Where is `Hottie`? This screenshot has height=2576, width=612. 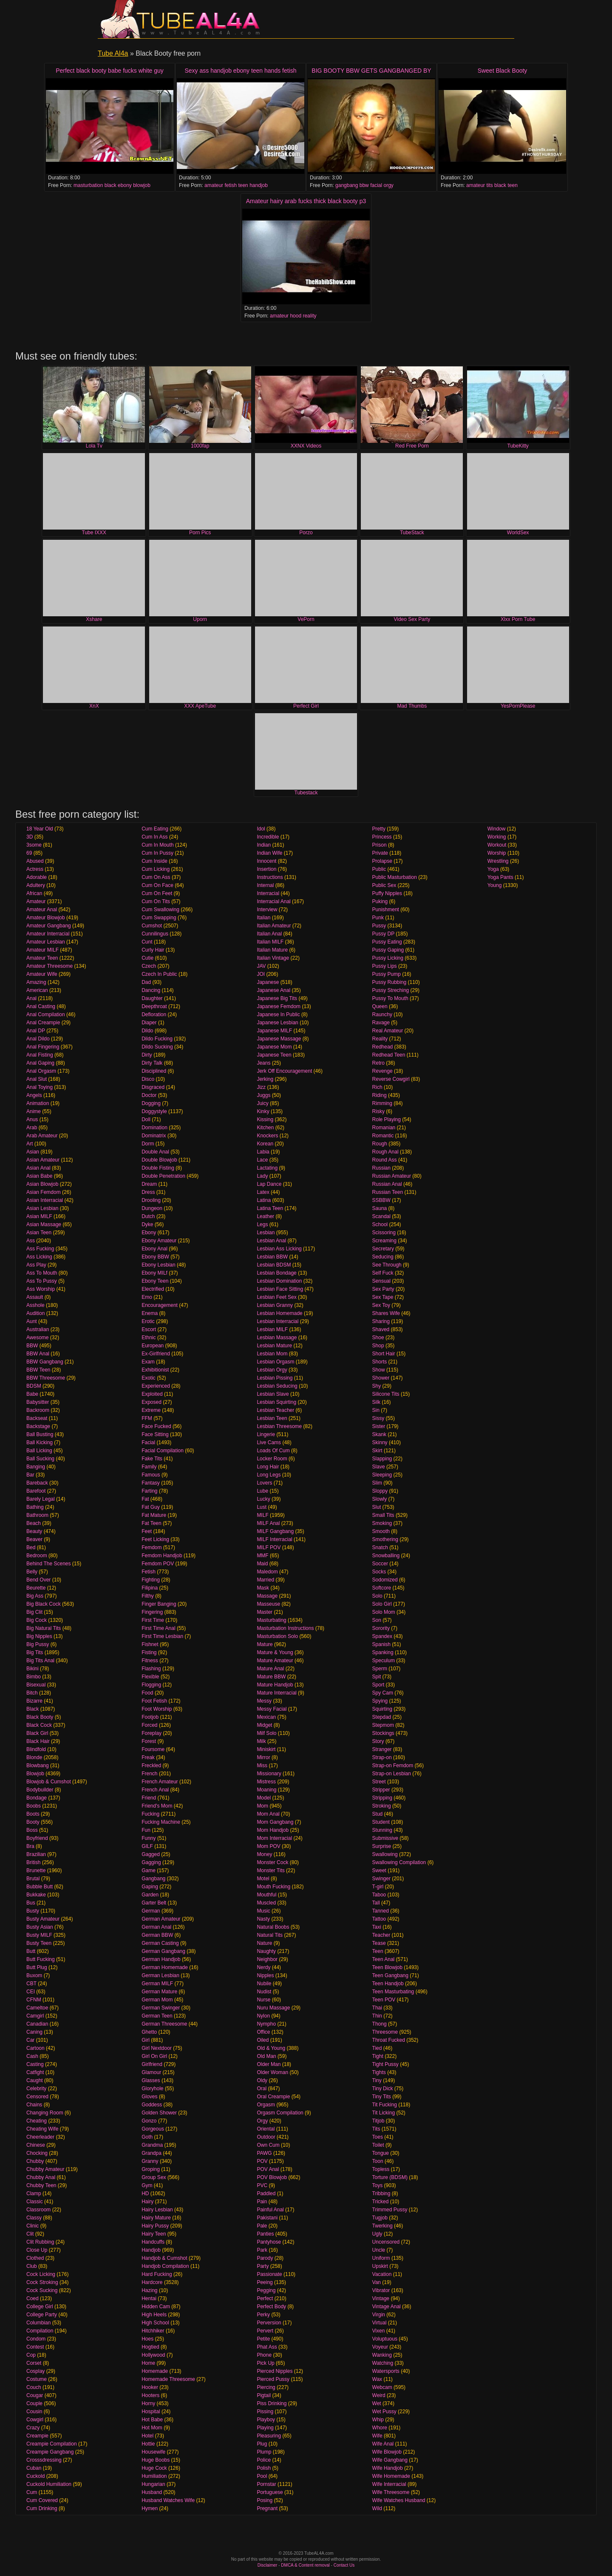
Hottie is located at coordinates (148, 2444).